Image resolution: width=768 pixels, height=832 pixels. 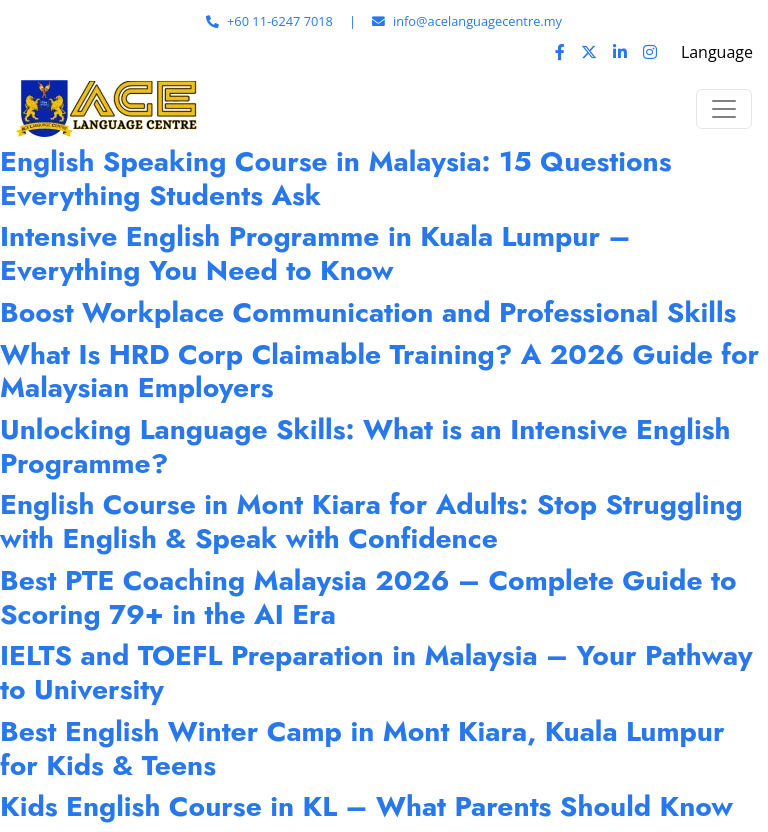 I want to click on What Is HRD Corp Claimable Training? A 2026 Guide for Malaysian Employers, so click(x=379, y=371).